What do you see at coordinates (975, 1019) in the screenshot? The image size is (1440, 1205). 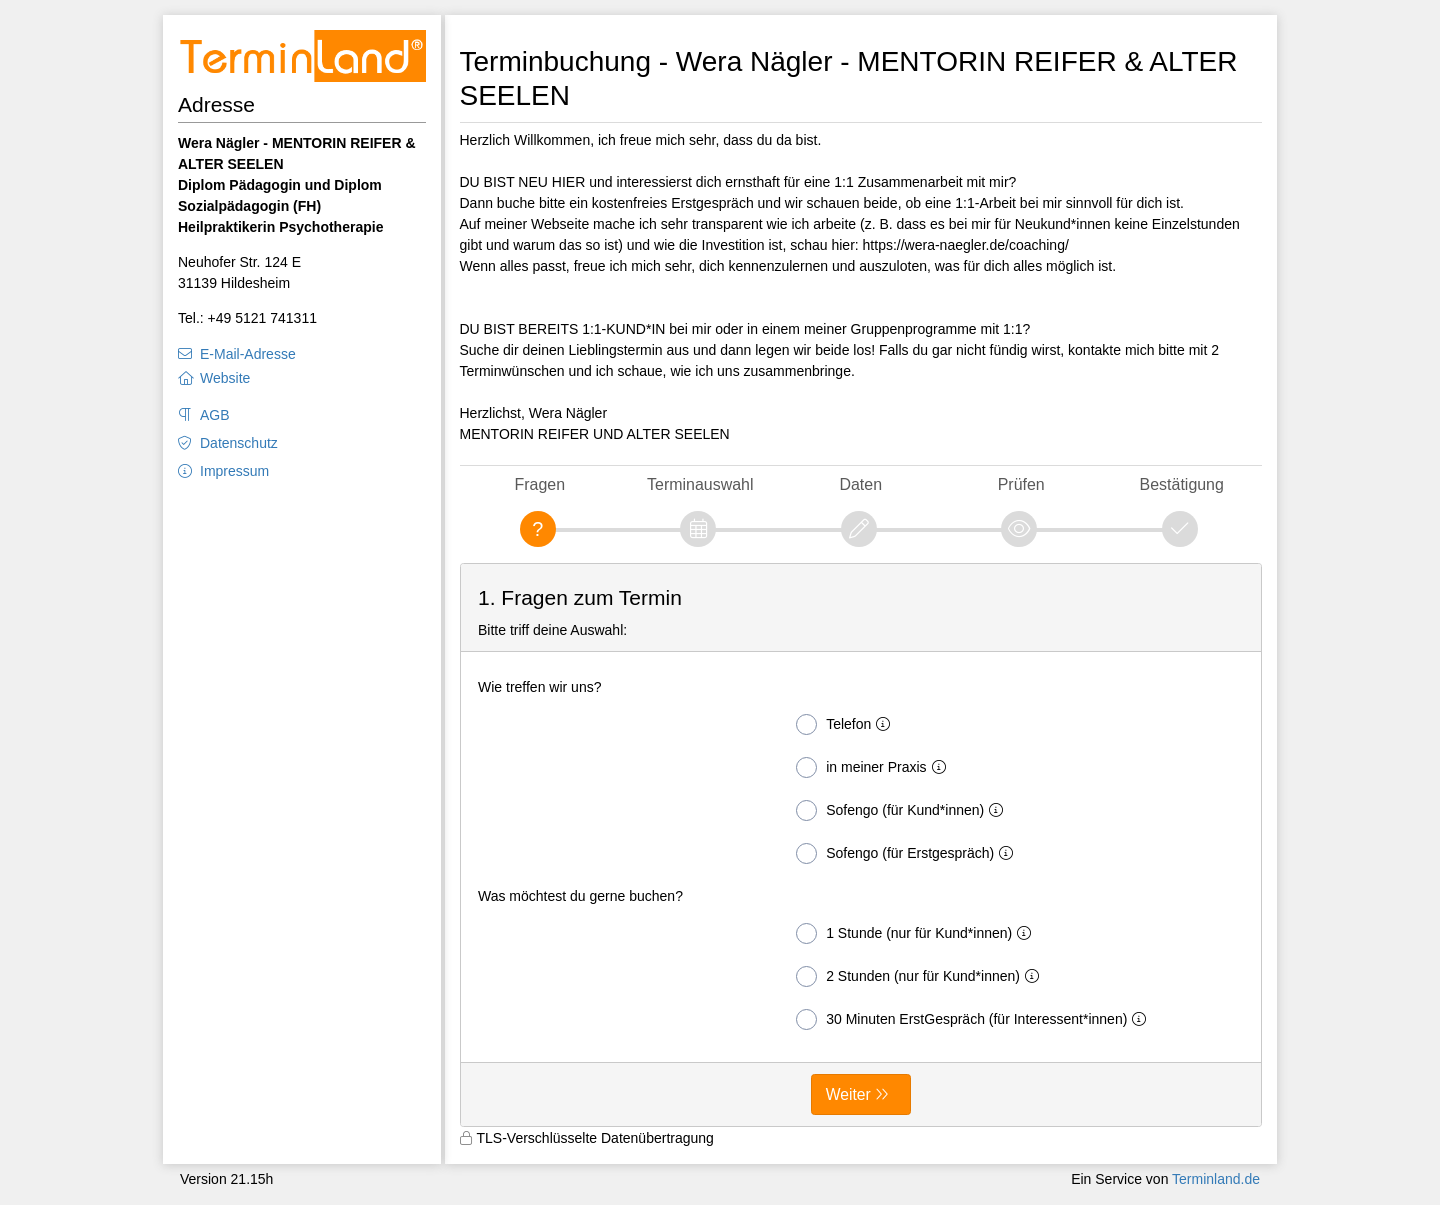 I see `30 Minuten ErstGespräch (für Interessent*innen)` at bounding box center [975, 1019].